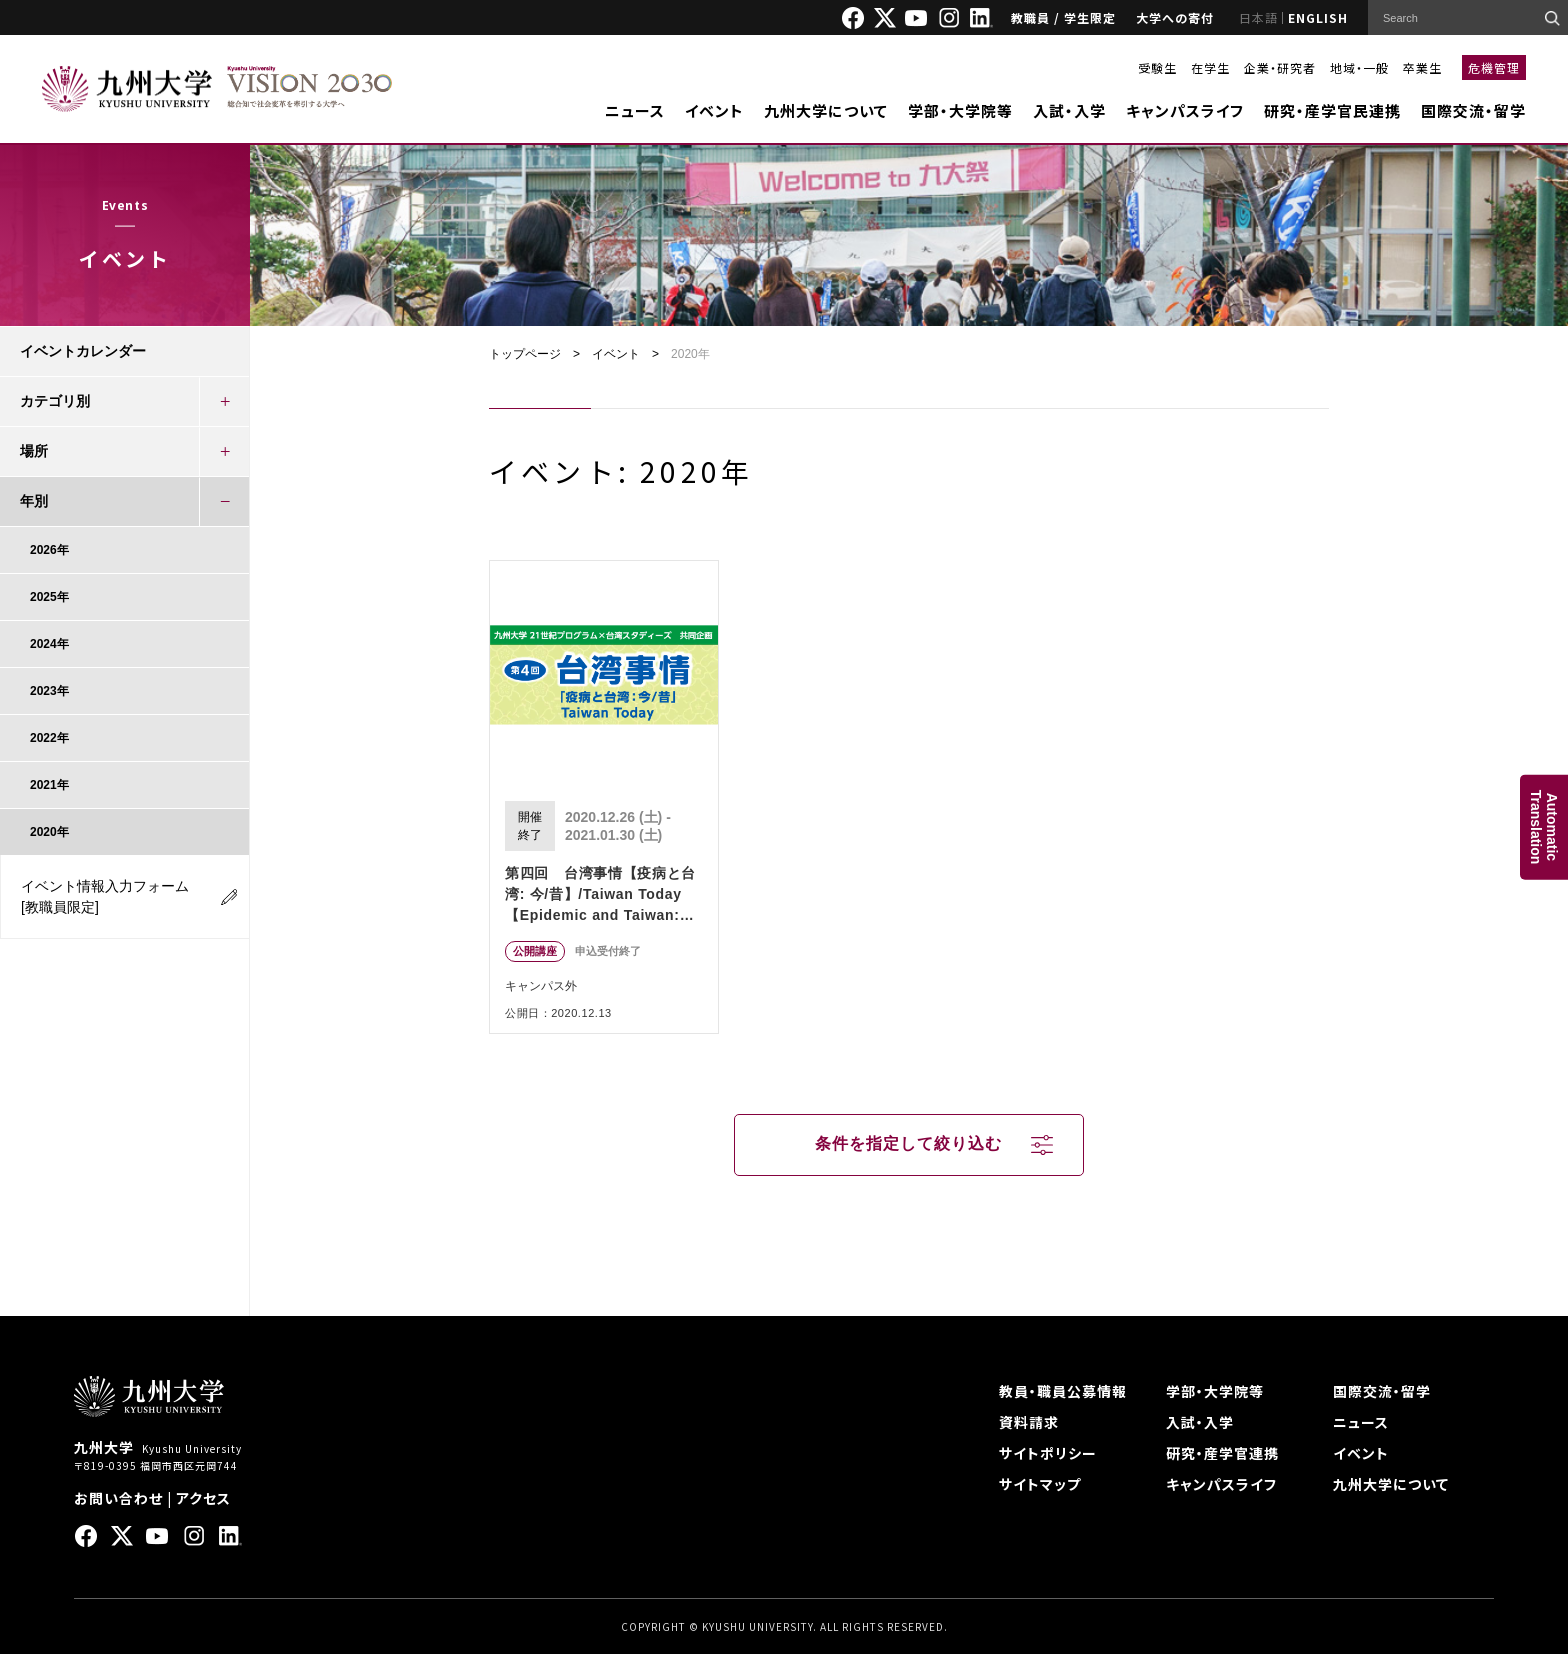 This screenshot has width=1568, height=1654. I want to click on 地域・一般, so click(1359, 67).